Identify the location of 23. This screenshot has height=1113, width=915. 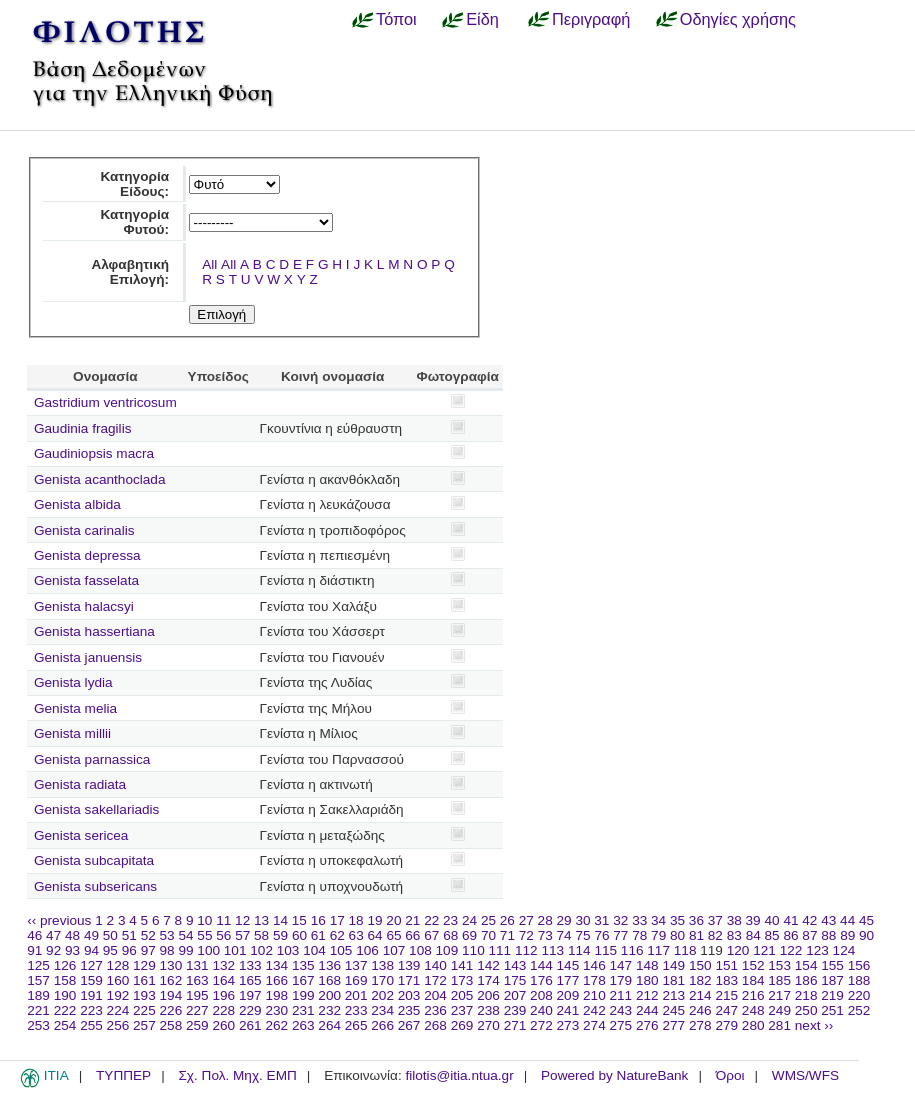
(450, 920).